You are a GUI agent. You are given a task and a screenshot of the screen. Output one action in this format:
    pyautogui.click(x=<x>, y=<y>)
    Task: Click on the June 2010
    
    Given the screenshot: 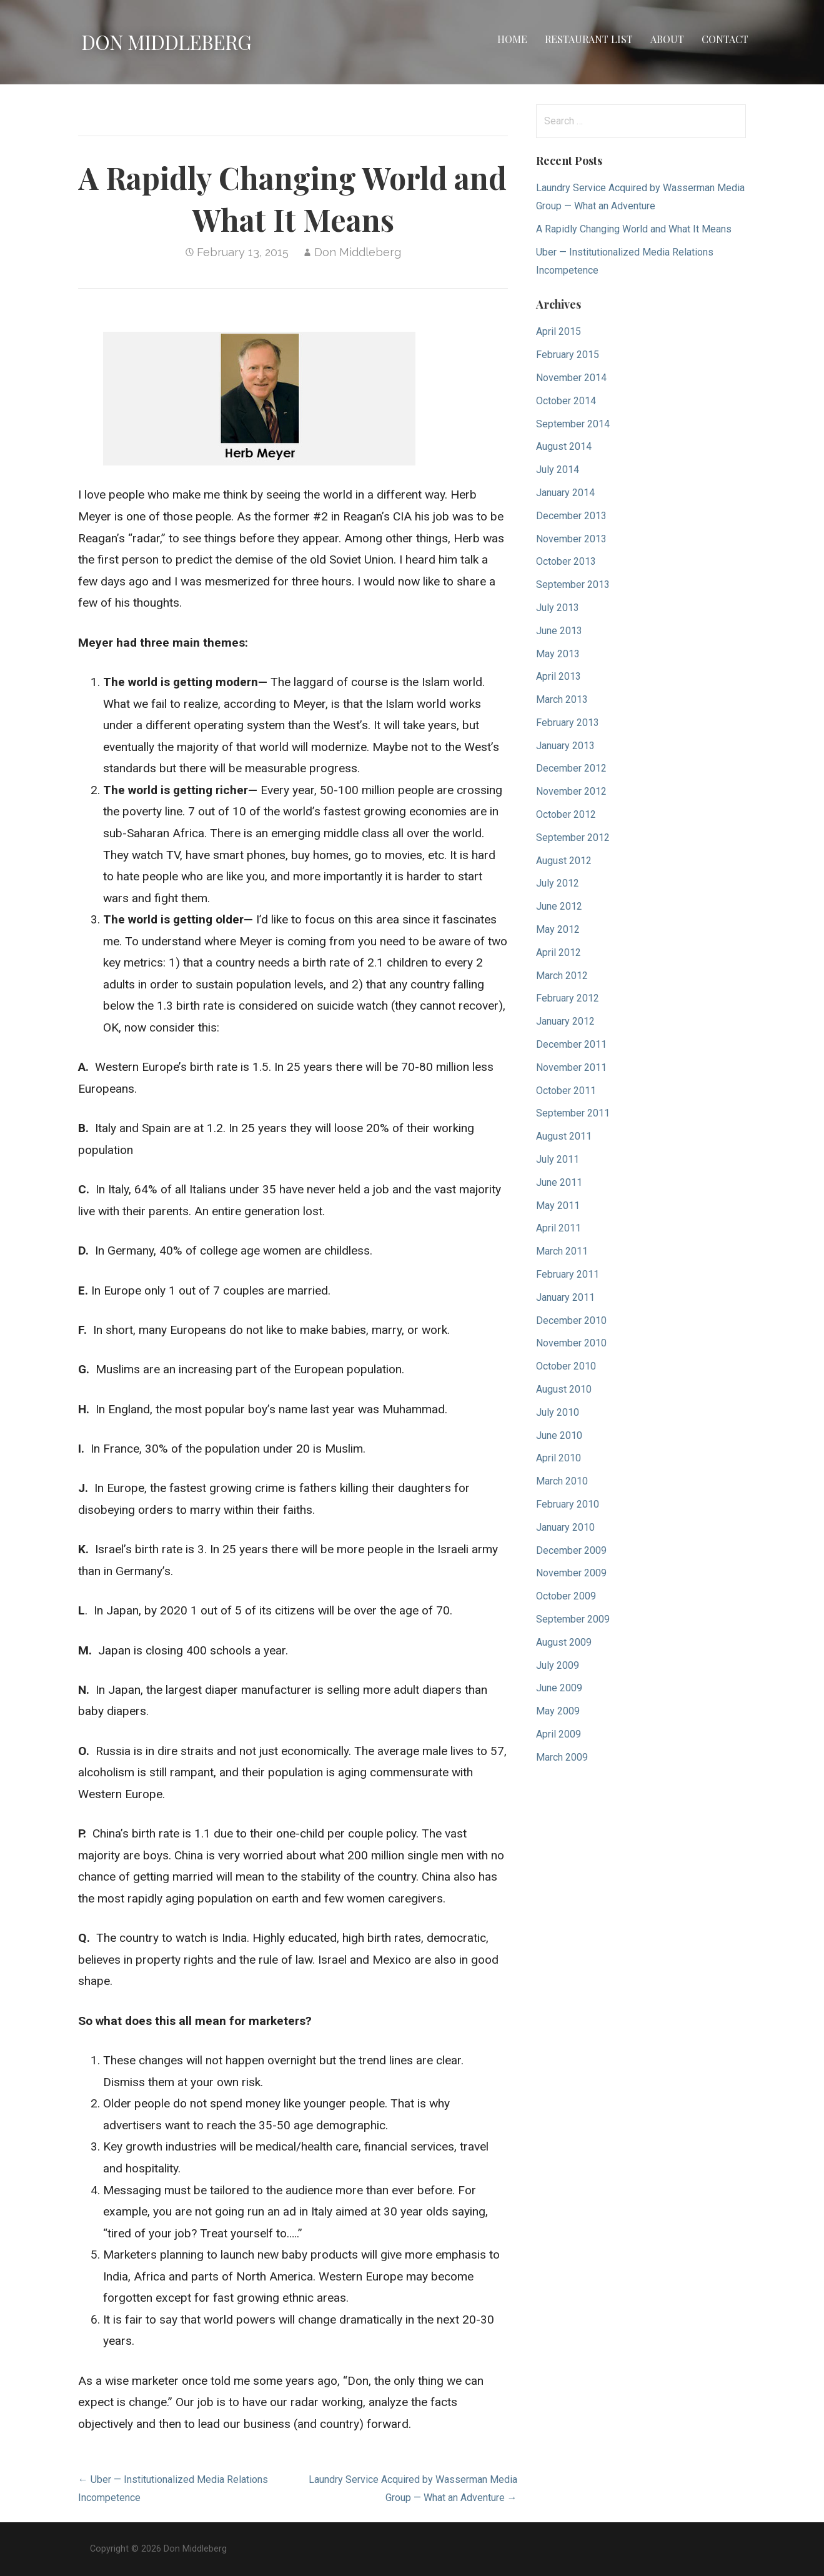 What is the action you would take?
    pyautogui.click(x=559, y=1435)
    